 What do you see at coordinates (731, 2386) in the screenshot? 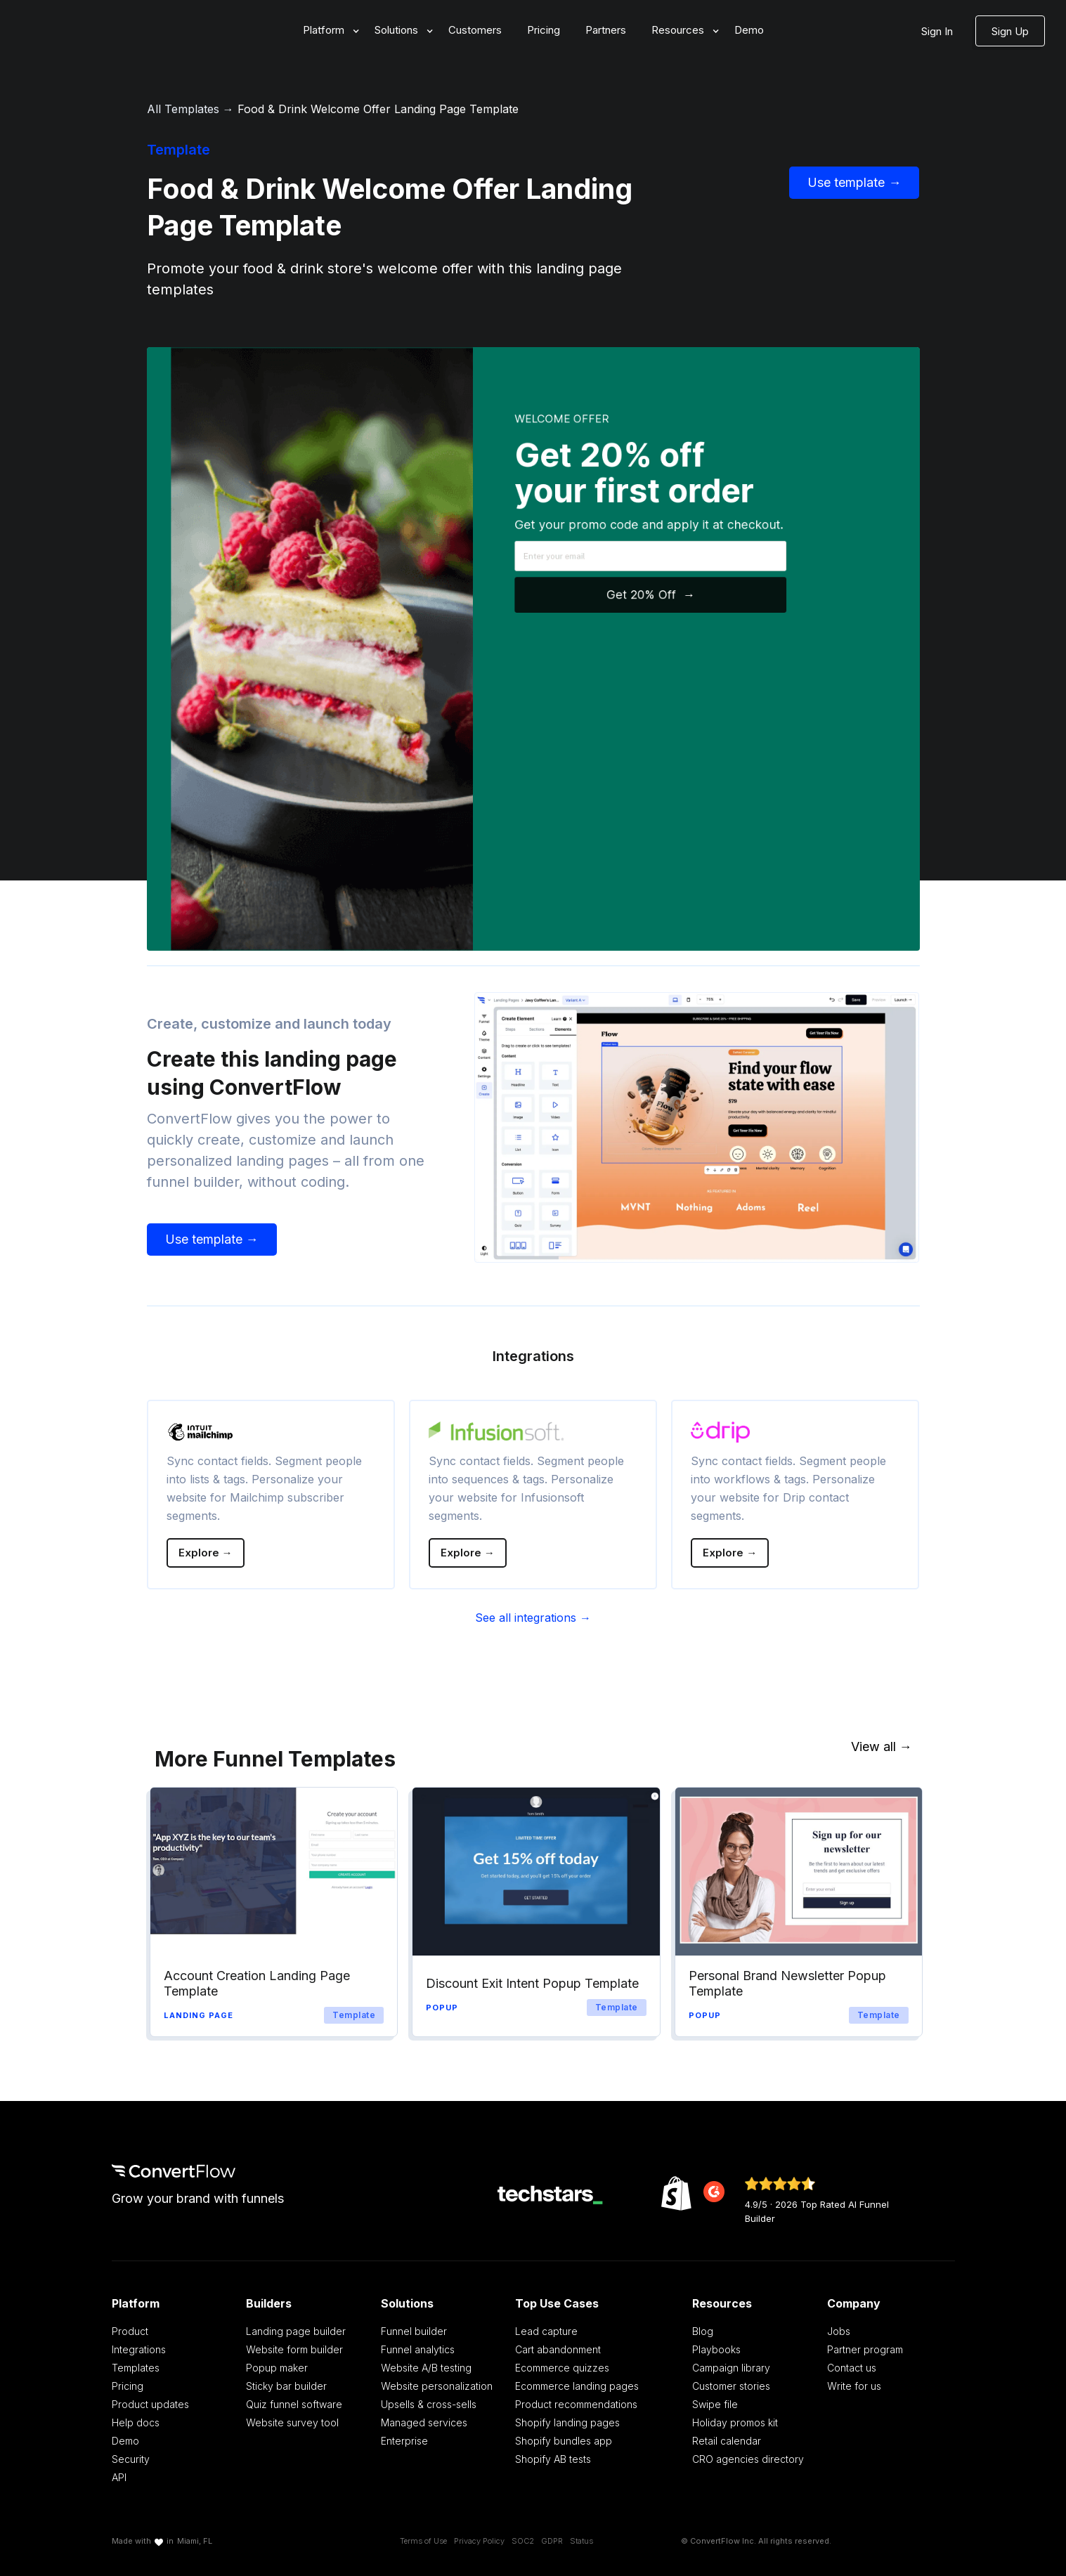
I see `Customer stories` at bounding box center [731, 2386].